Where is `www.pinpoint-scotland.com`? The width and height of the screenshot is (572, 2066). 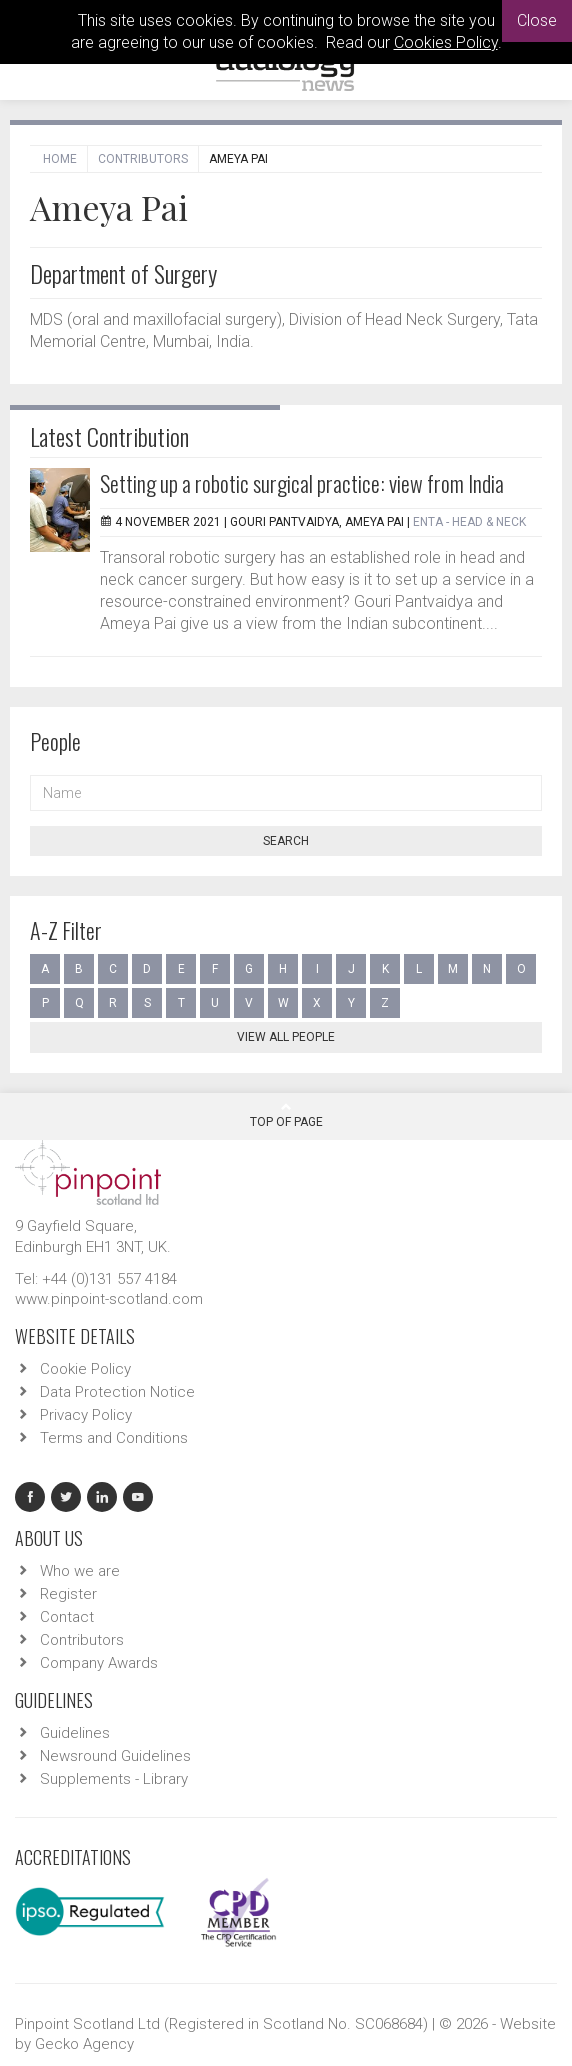
www.pinpoint-scotland.com is located at coordinates (109, 1299).